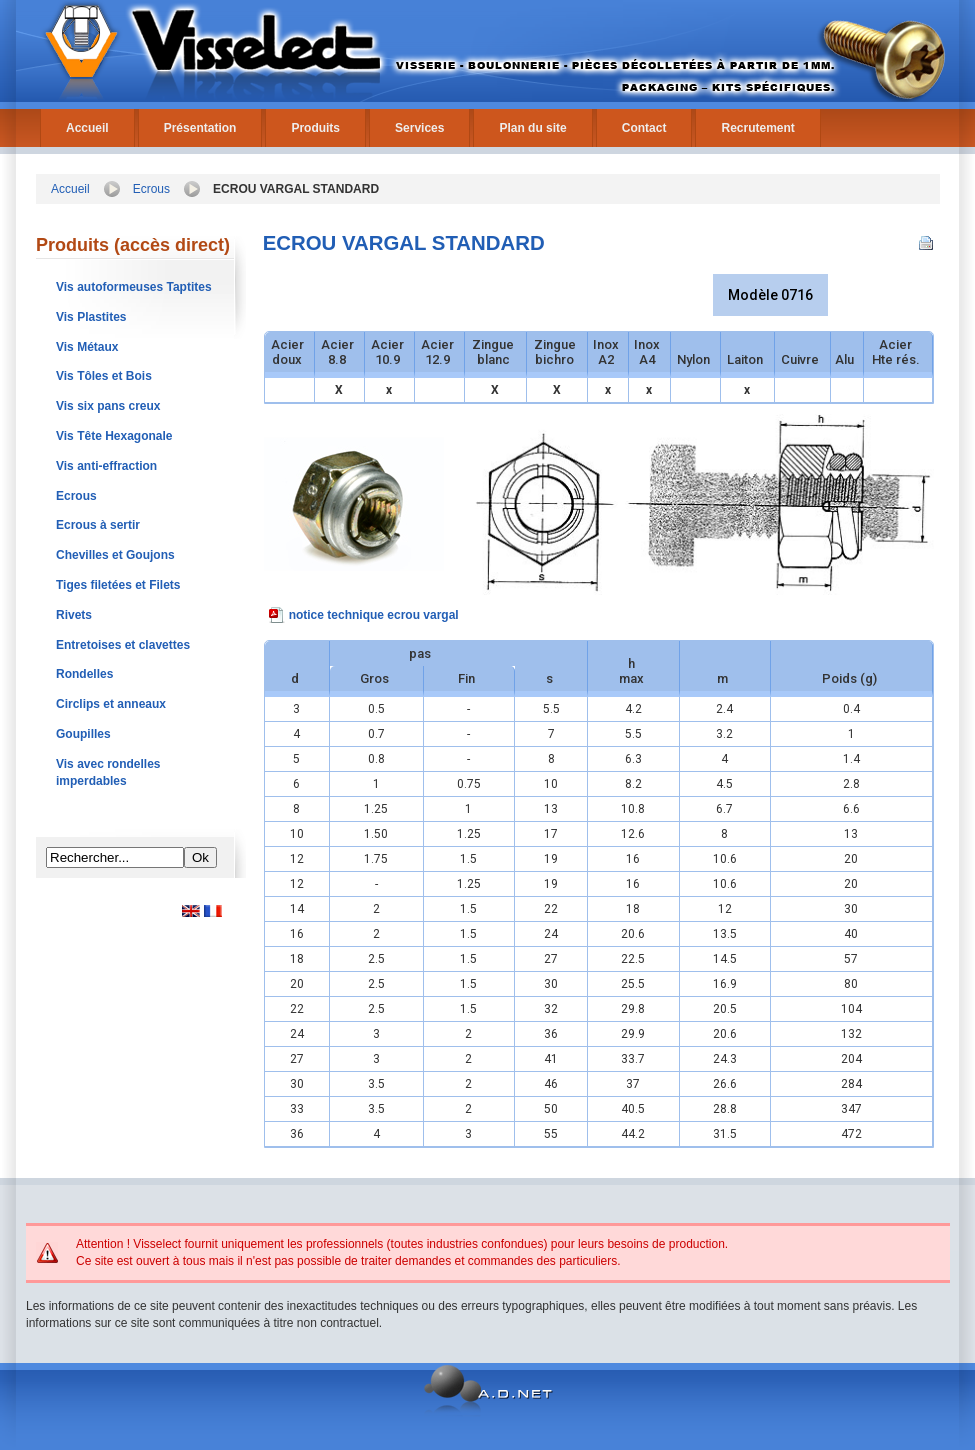 The height and width of the screenshot is (1450, 975). Describe the element at coordinates (98, 525) in the screenshot. I see `Ecrous à sertir` at that location.